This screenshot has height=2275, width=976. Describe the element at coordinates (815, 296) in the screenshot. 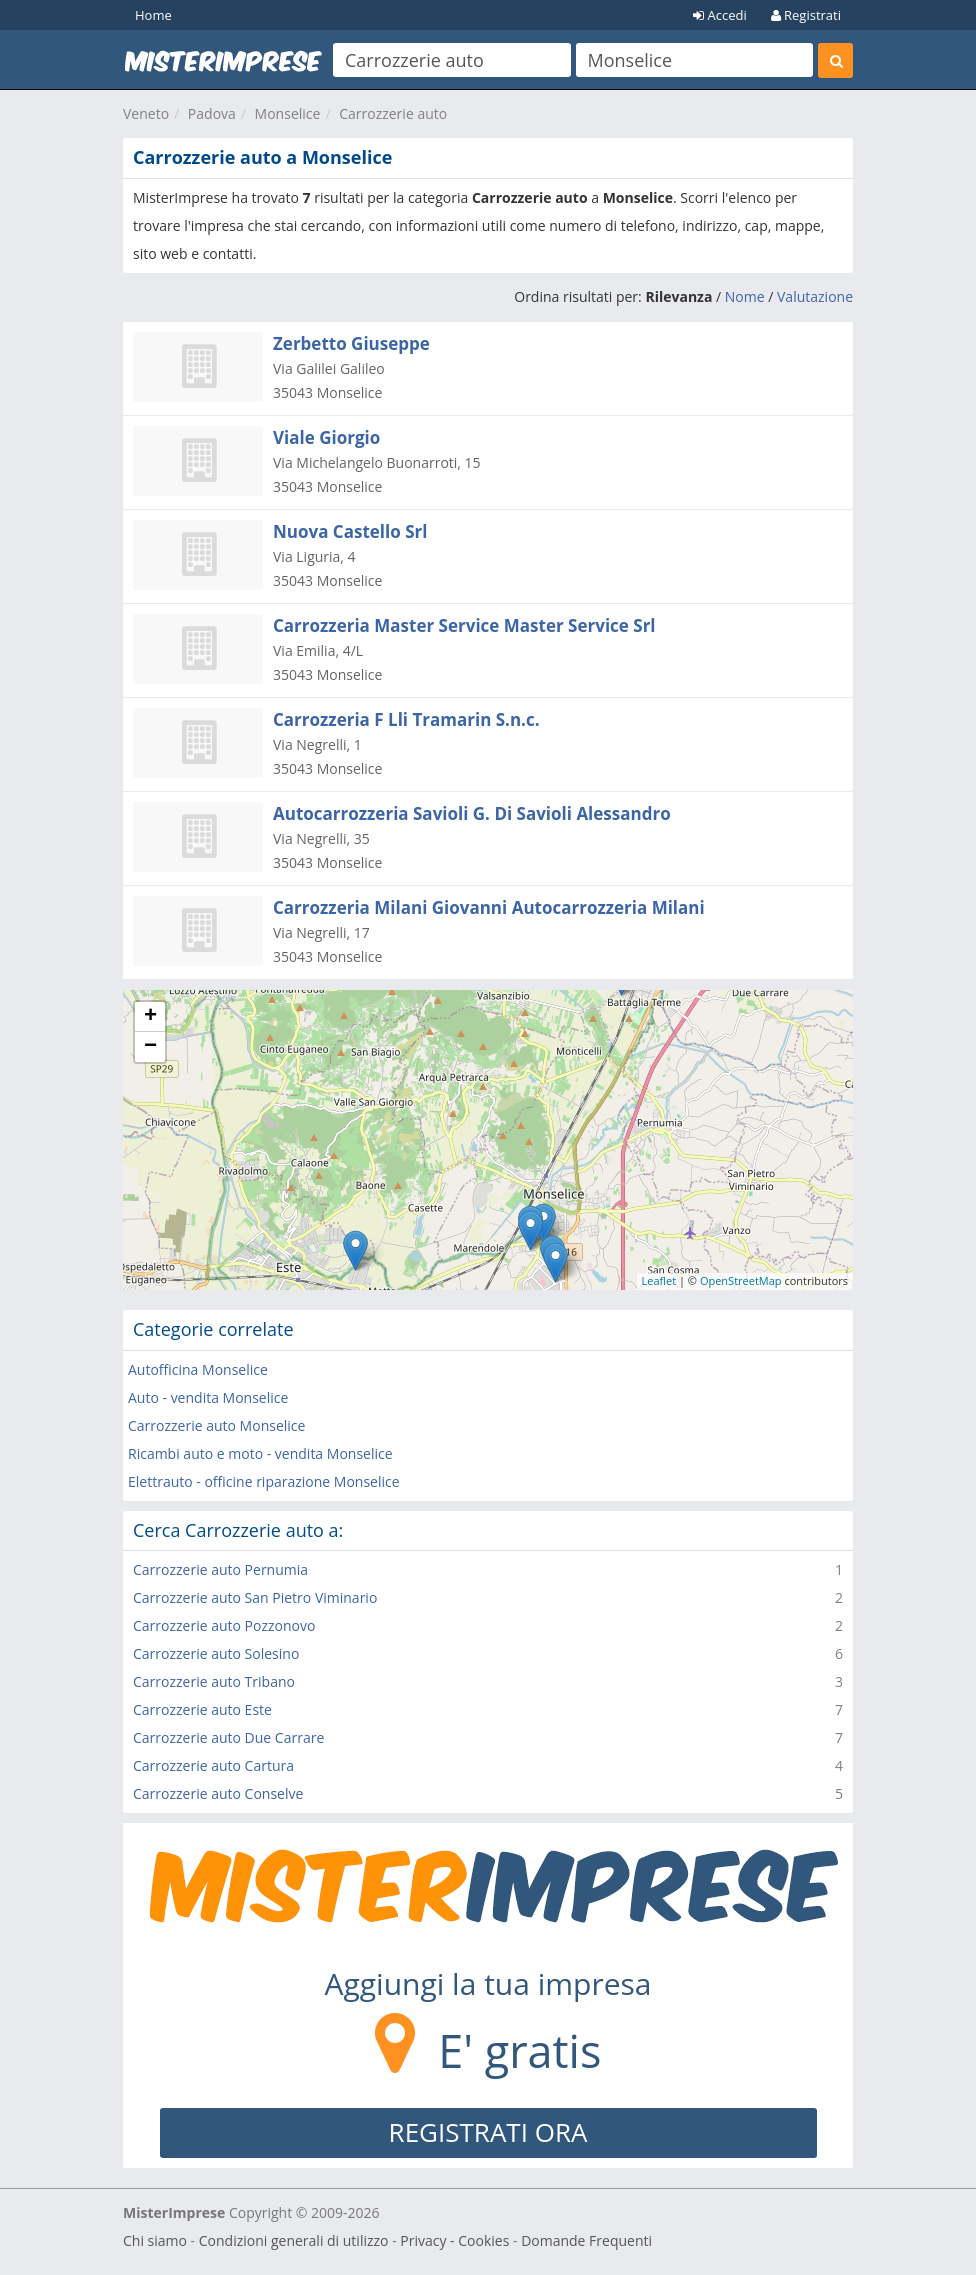

I see `Valutazione` at that location.